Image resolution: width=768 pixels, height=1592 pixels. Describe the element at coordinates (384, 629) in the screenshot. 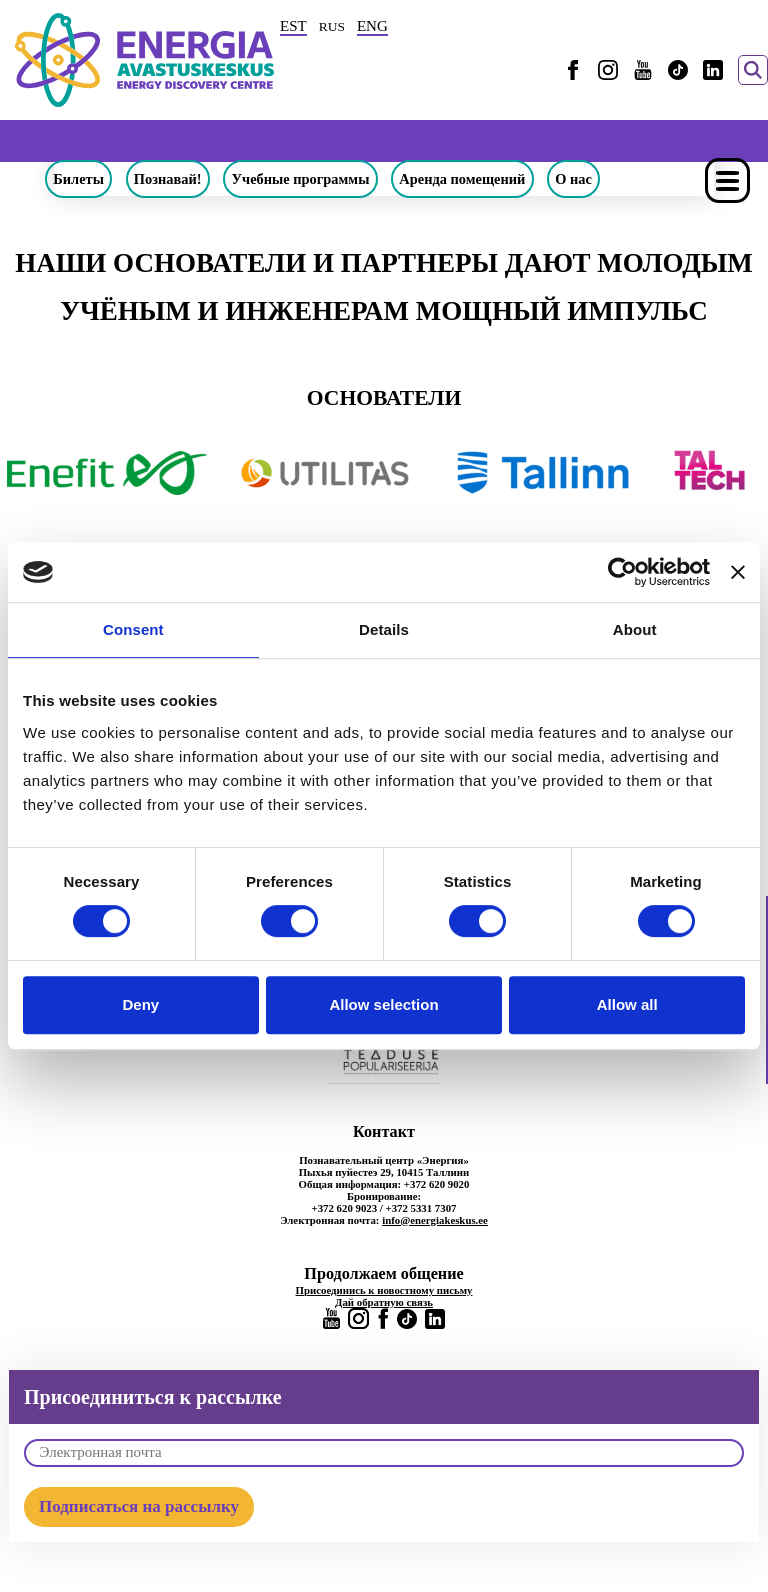

I see `Details [tab]` at that location.